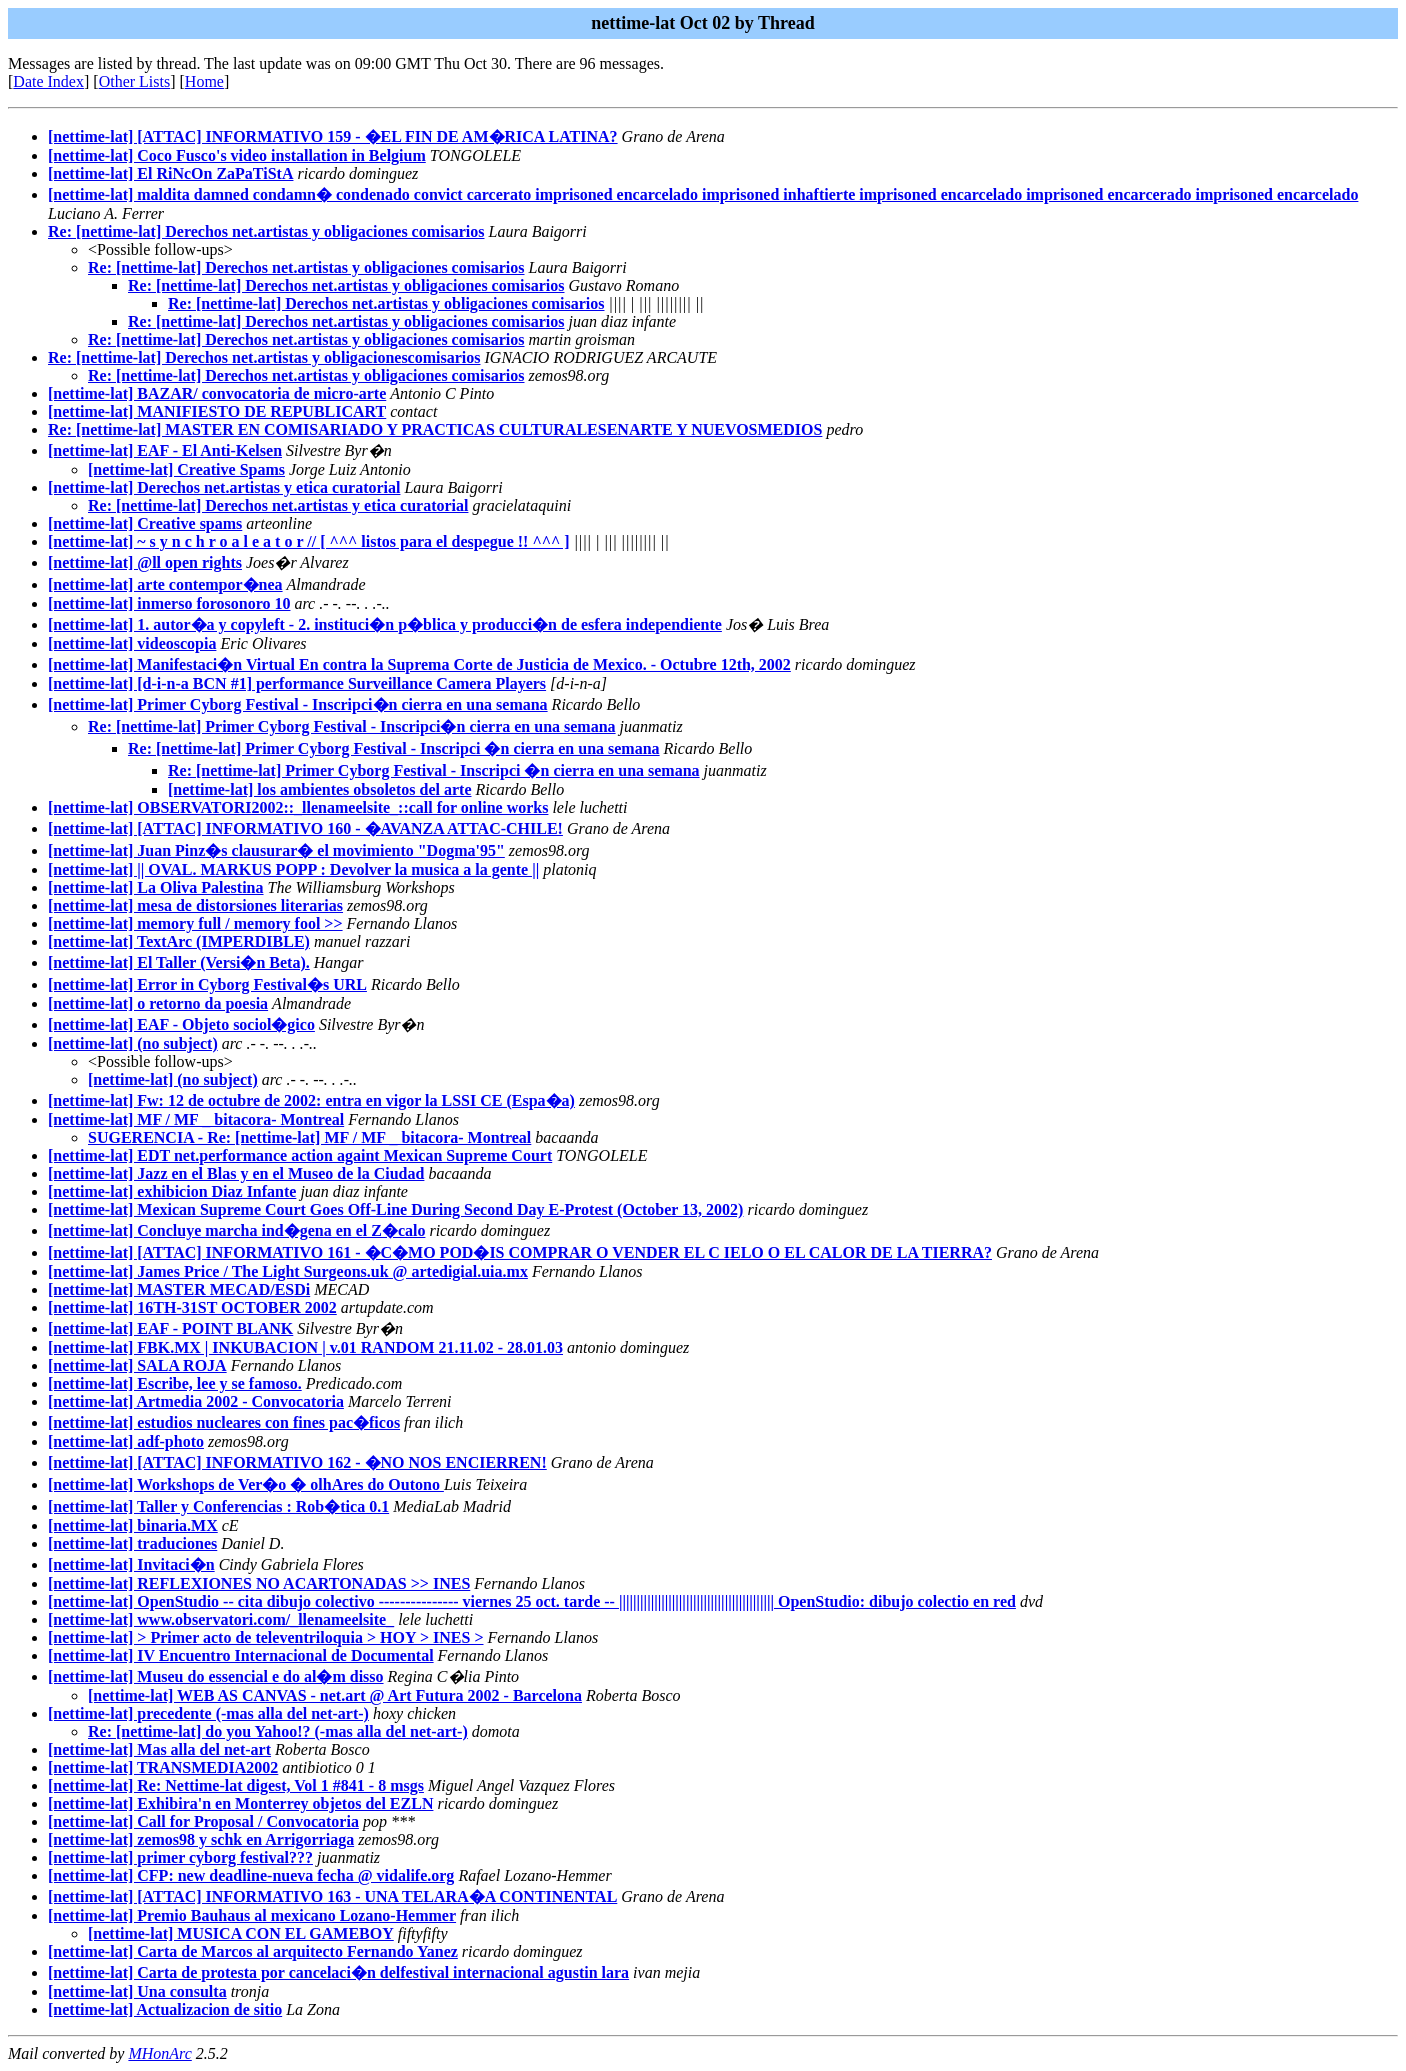 The image size is (1406, 2071). I want to click on [nettime-lat] EDT net.performance action againt Mexican Supreme Court, so click(300, 1155).